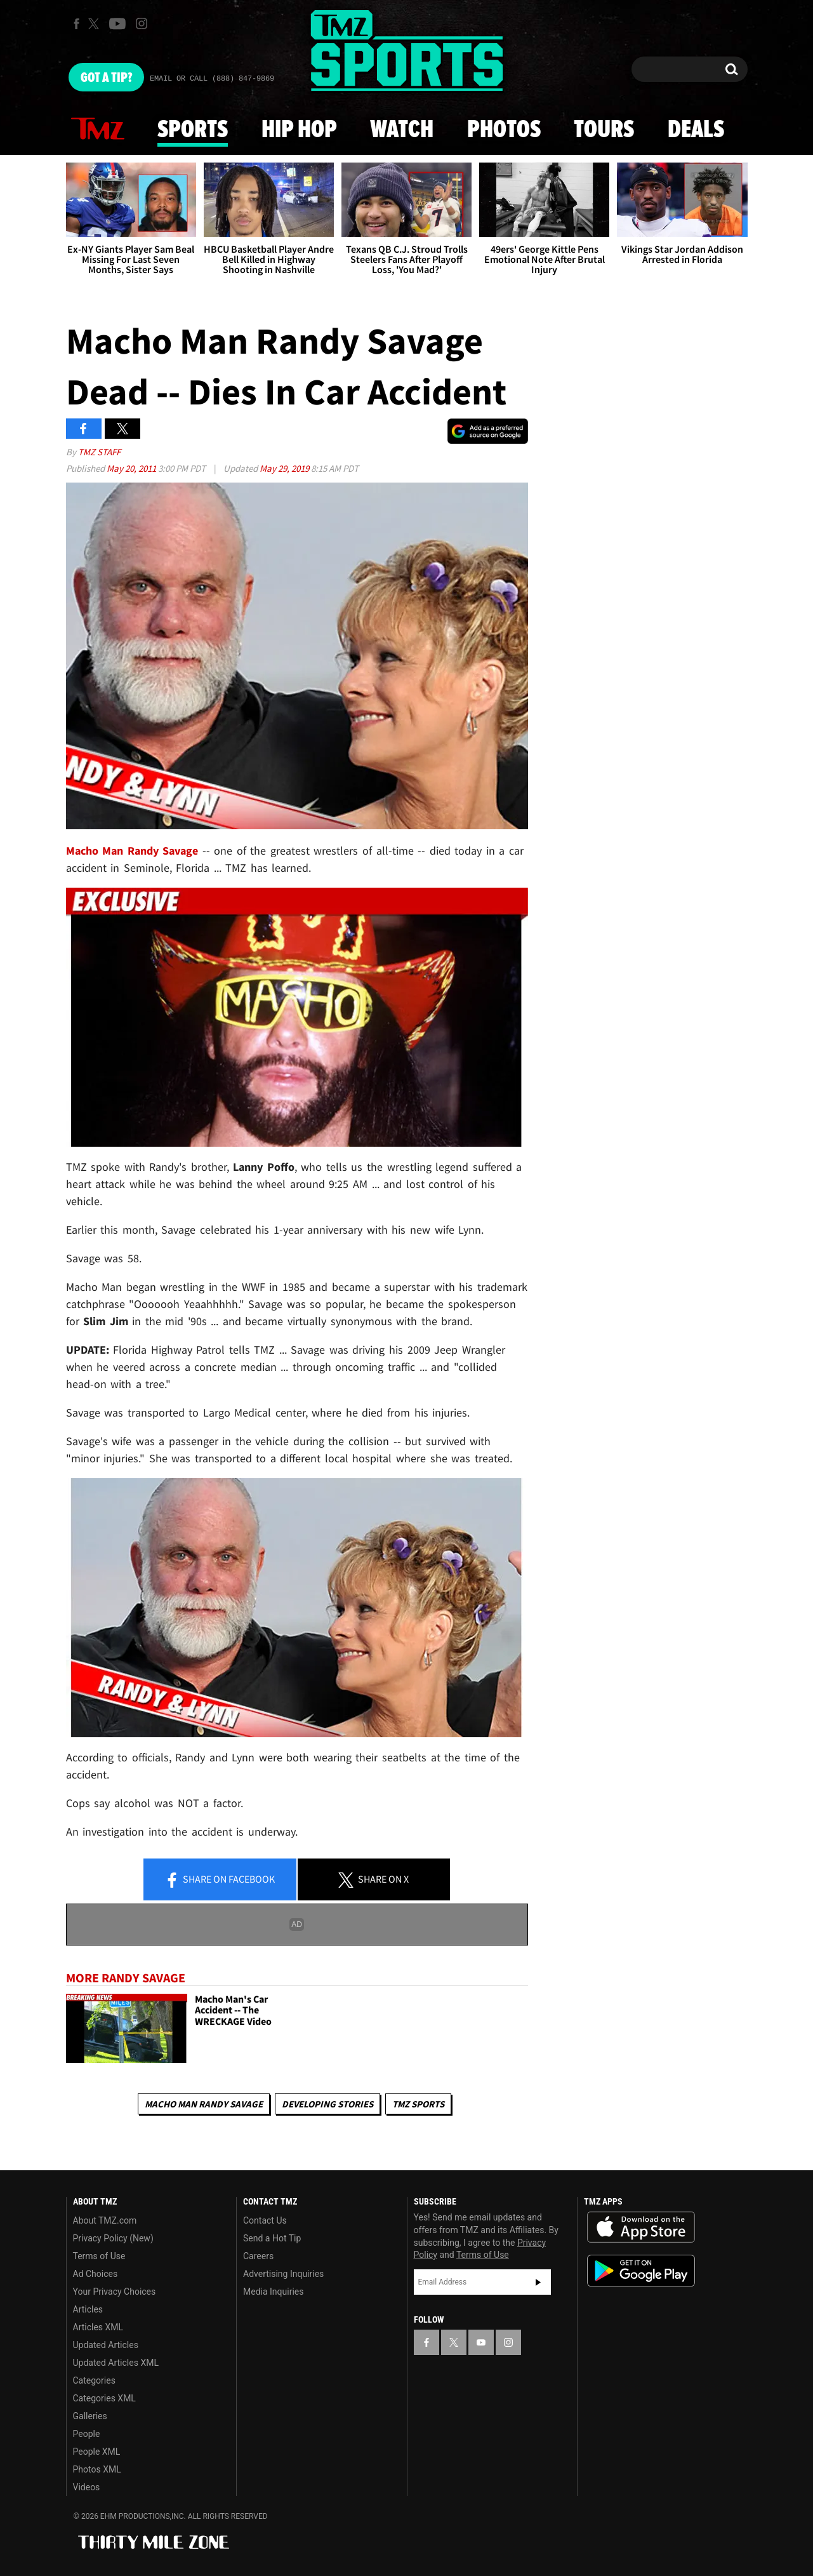 This screenshot has height=2576, width=813. Describe the element at coordinates (401, 130) in the screenshot. I see `Watch` at that location.